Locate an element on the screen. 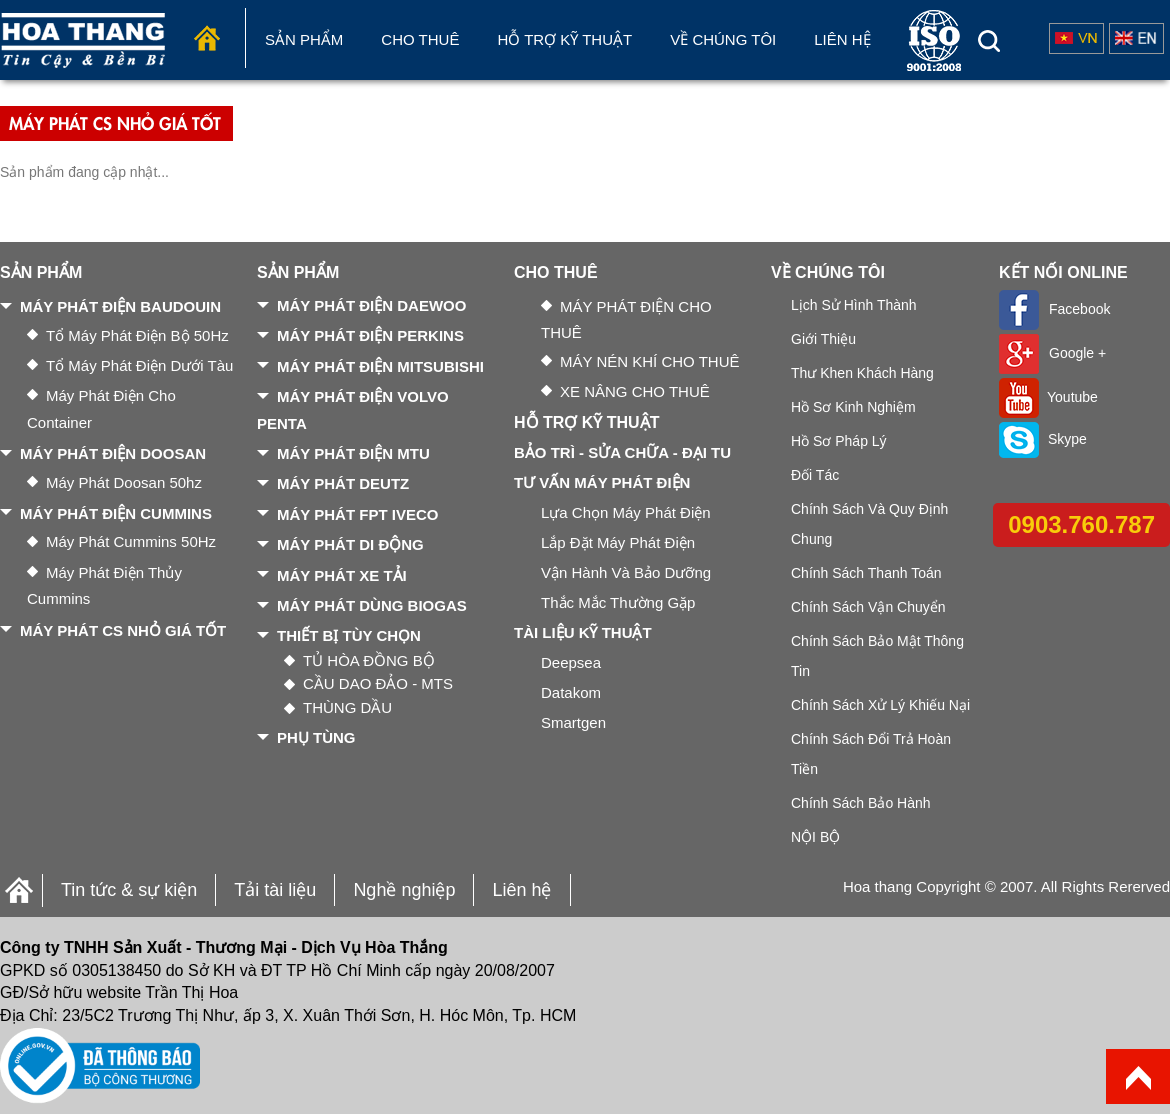 The image size is (1170, 1114). CẦU DAO ĐẢO - MTS is located at coordinates (378, 683).